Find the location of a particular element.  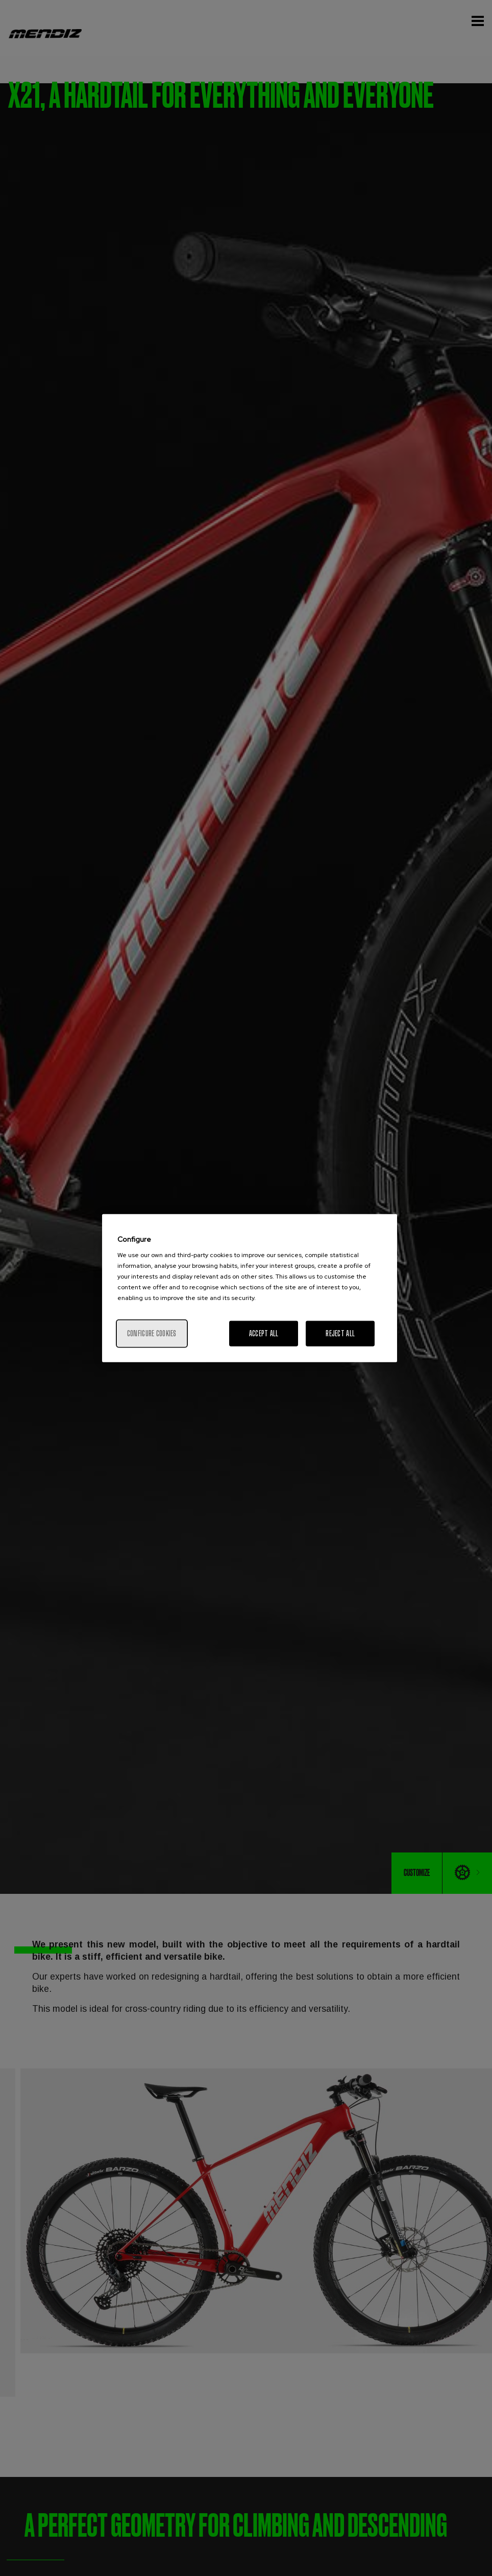

Configure cookies [Configure cookies, Opens the preference center dialog] is located at coordinates (152, 1333).